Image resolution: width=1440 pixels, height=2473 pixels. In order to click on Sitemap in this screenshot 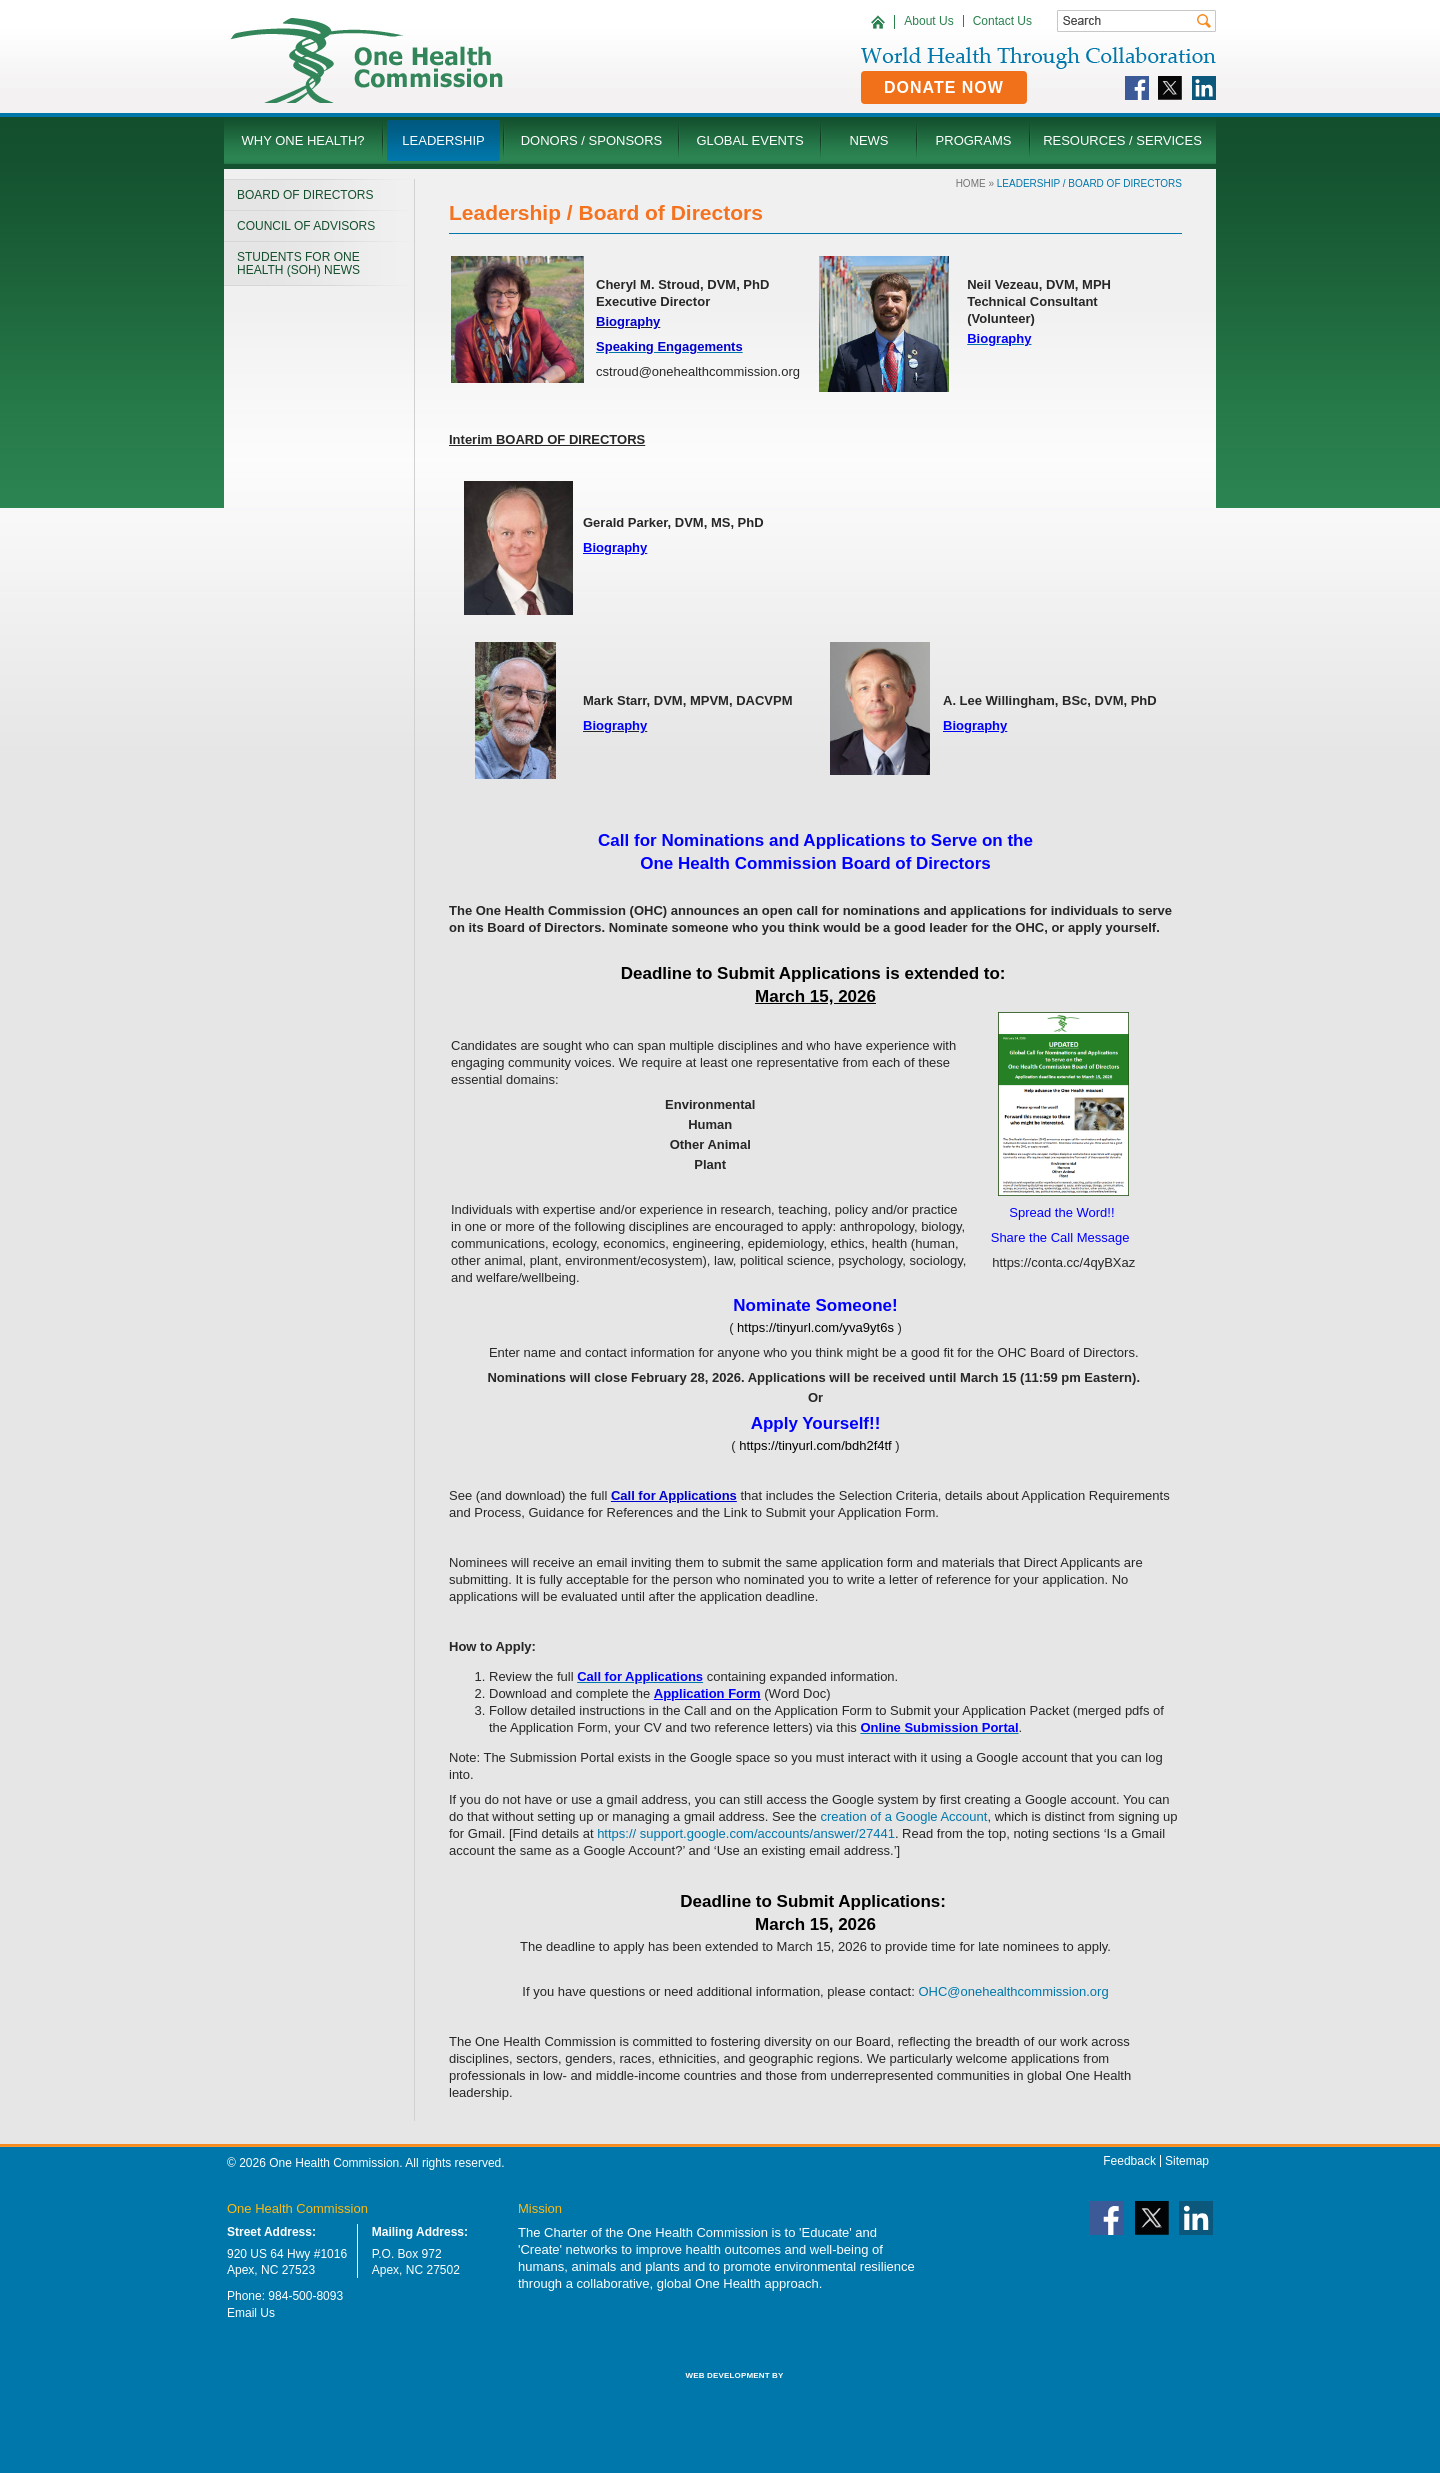, I will do `click(1187, 2161)`.